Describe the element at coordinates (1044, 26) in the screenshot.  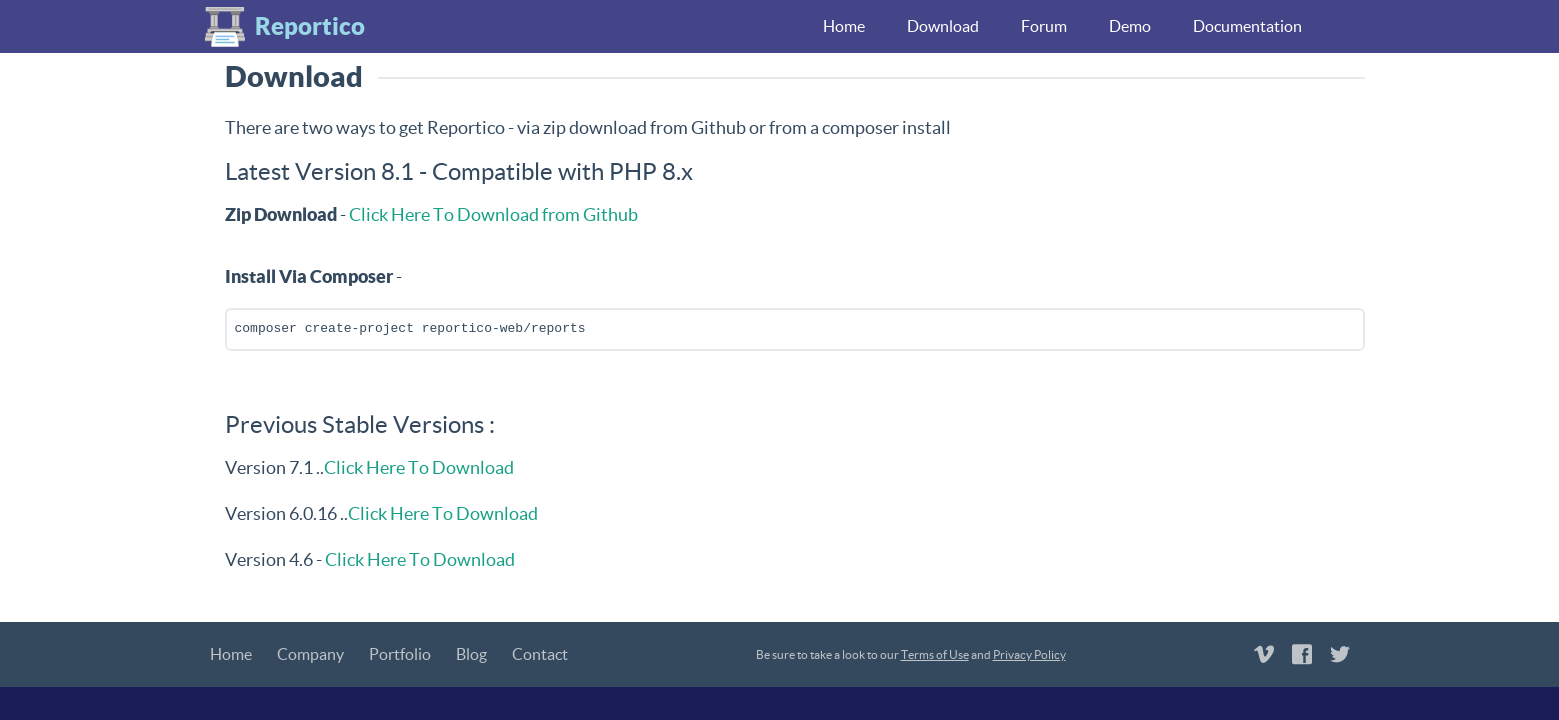
I see `Forum` at that location.